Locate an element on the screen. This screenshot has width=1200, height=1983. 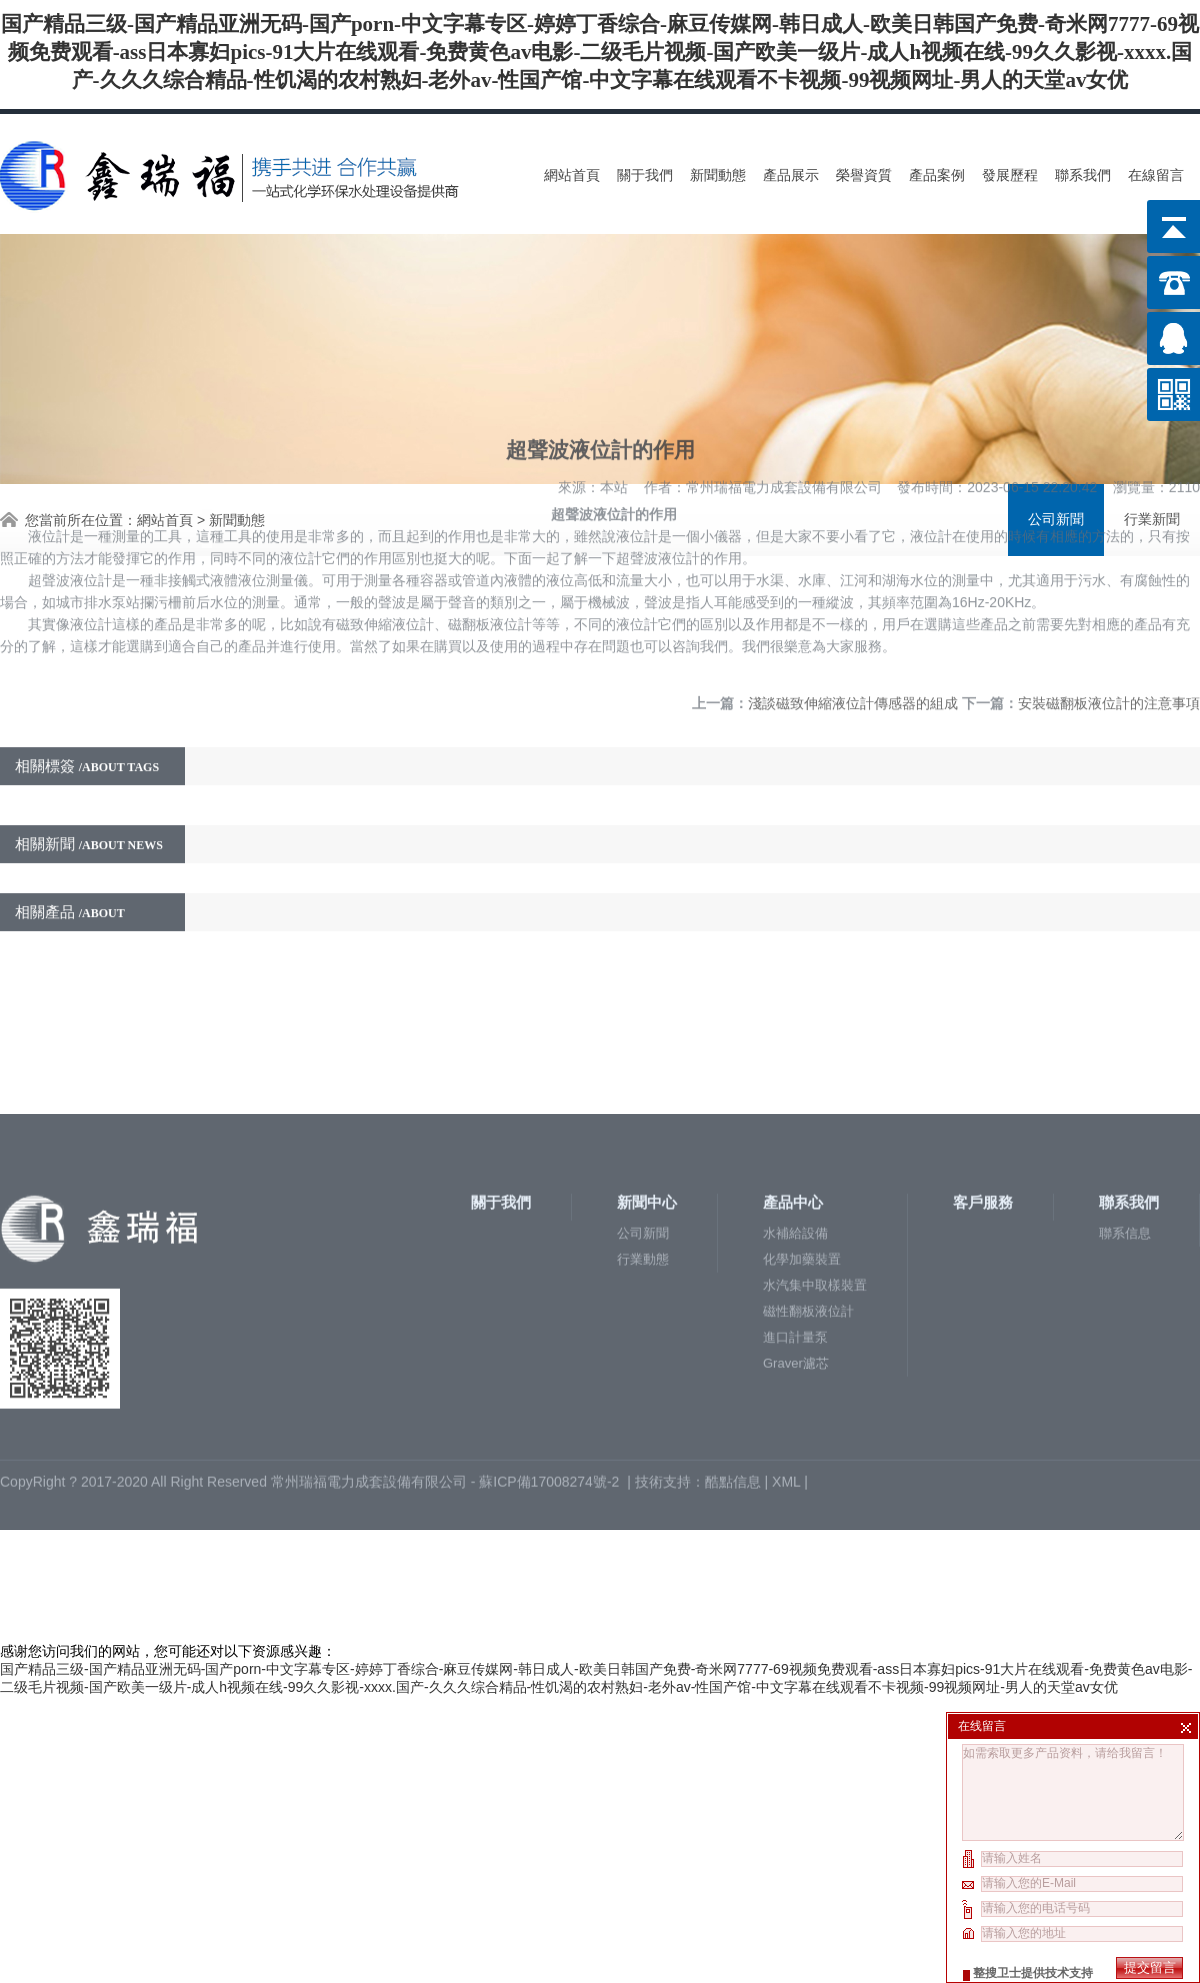
酷點信息 is located at coordinates (733, 1379).